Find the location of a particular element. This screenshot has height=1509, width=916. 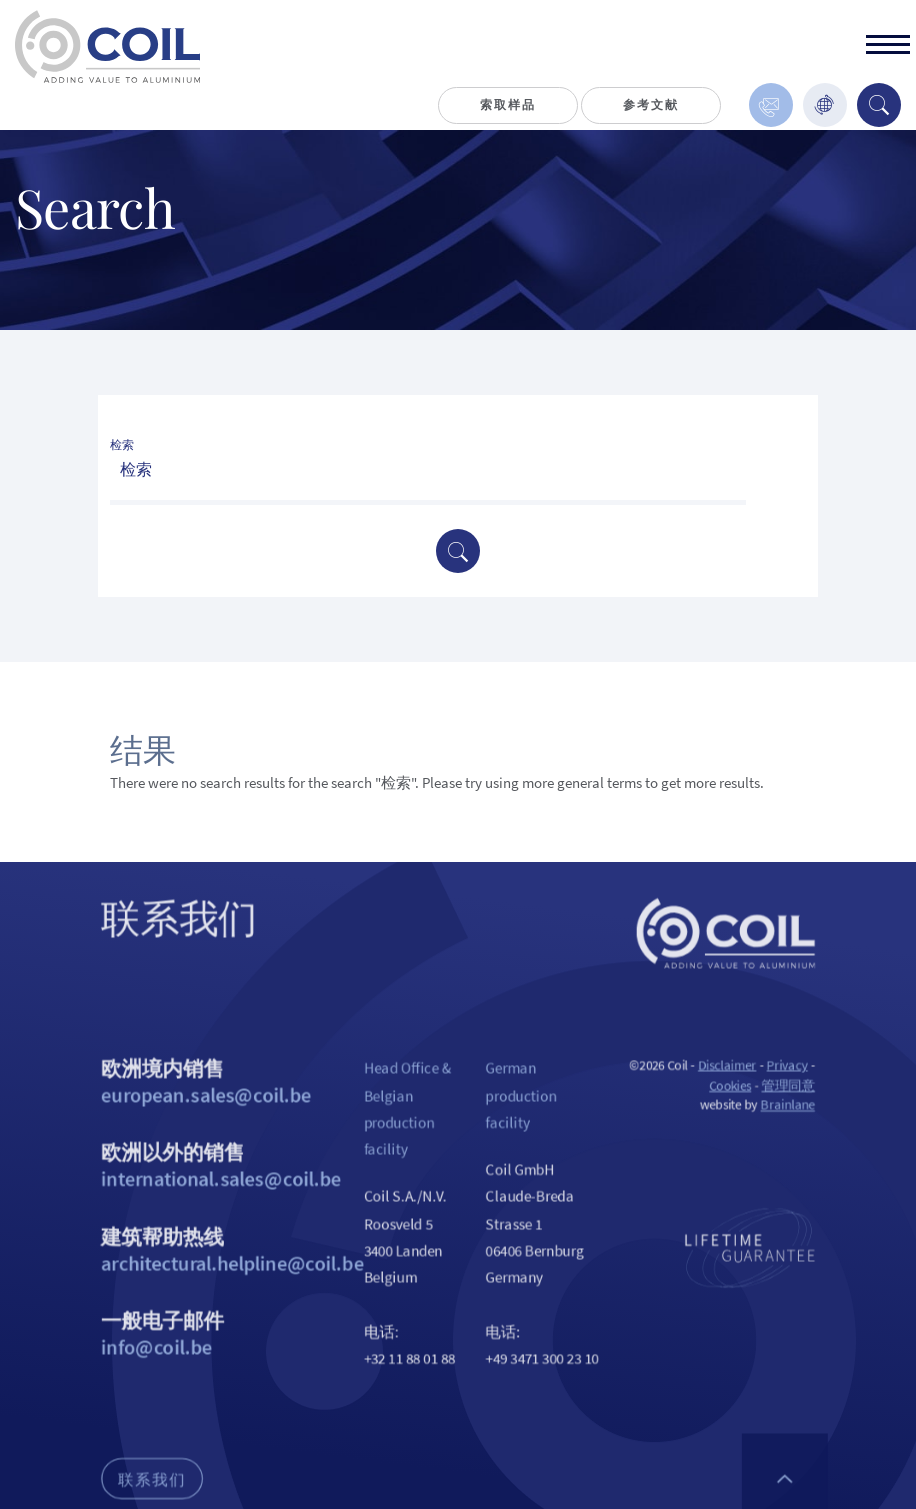

一般电子邮件 is located at coordinates (212, 1393).